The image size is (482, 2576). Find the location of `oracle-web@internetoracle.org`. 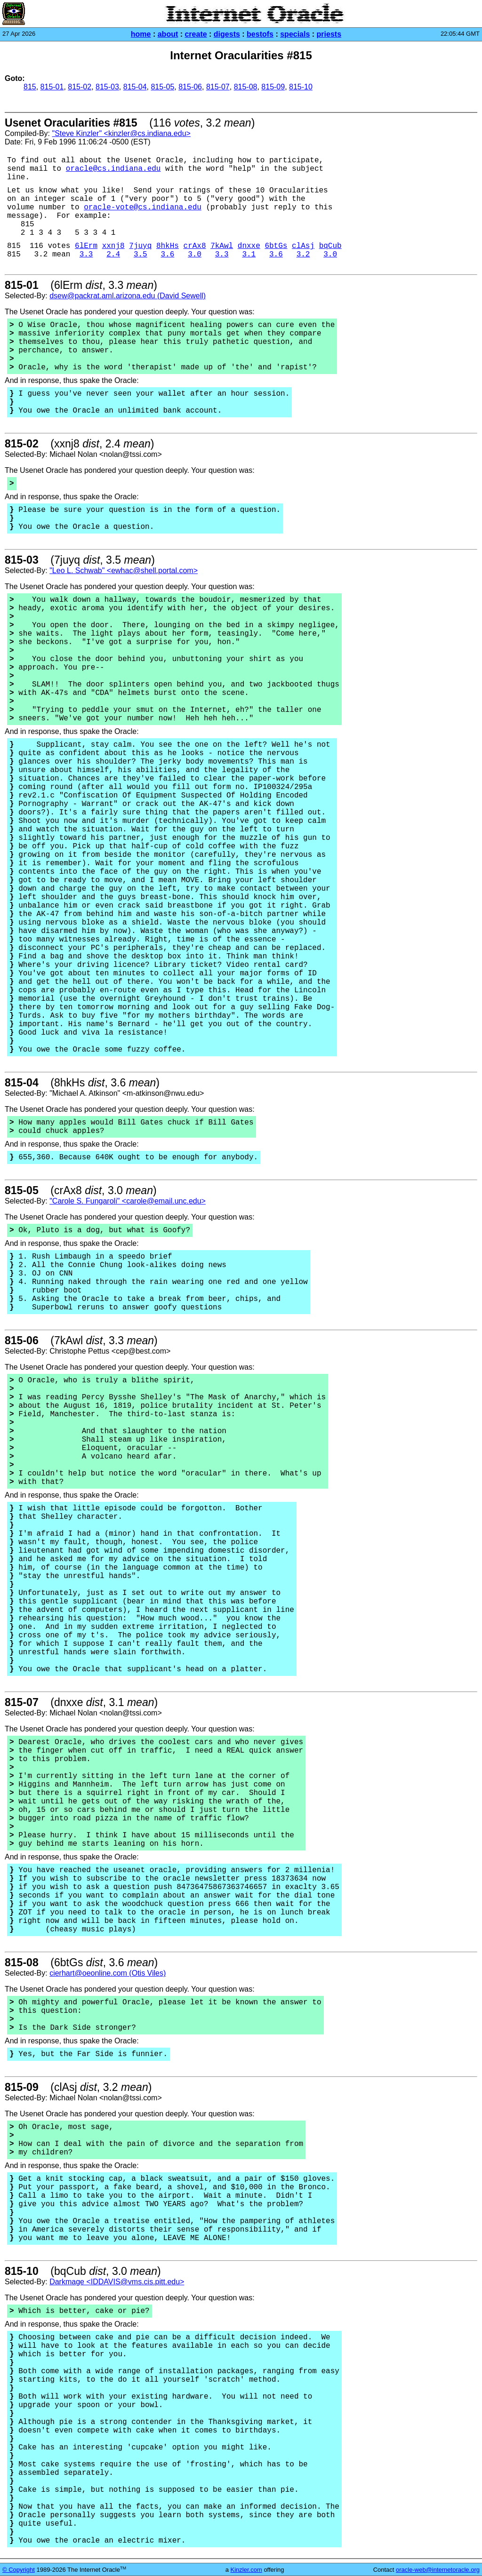

oracle-web@internetoracle.org is located at coordinates (438, 2569).